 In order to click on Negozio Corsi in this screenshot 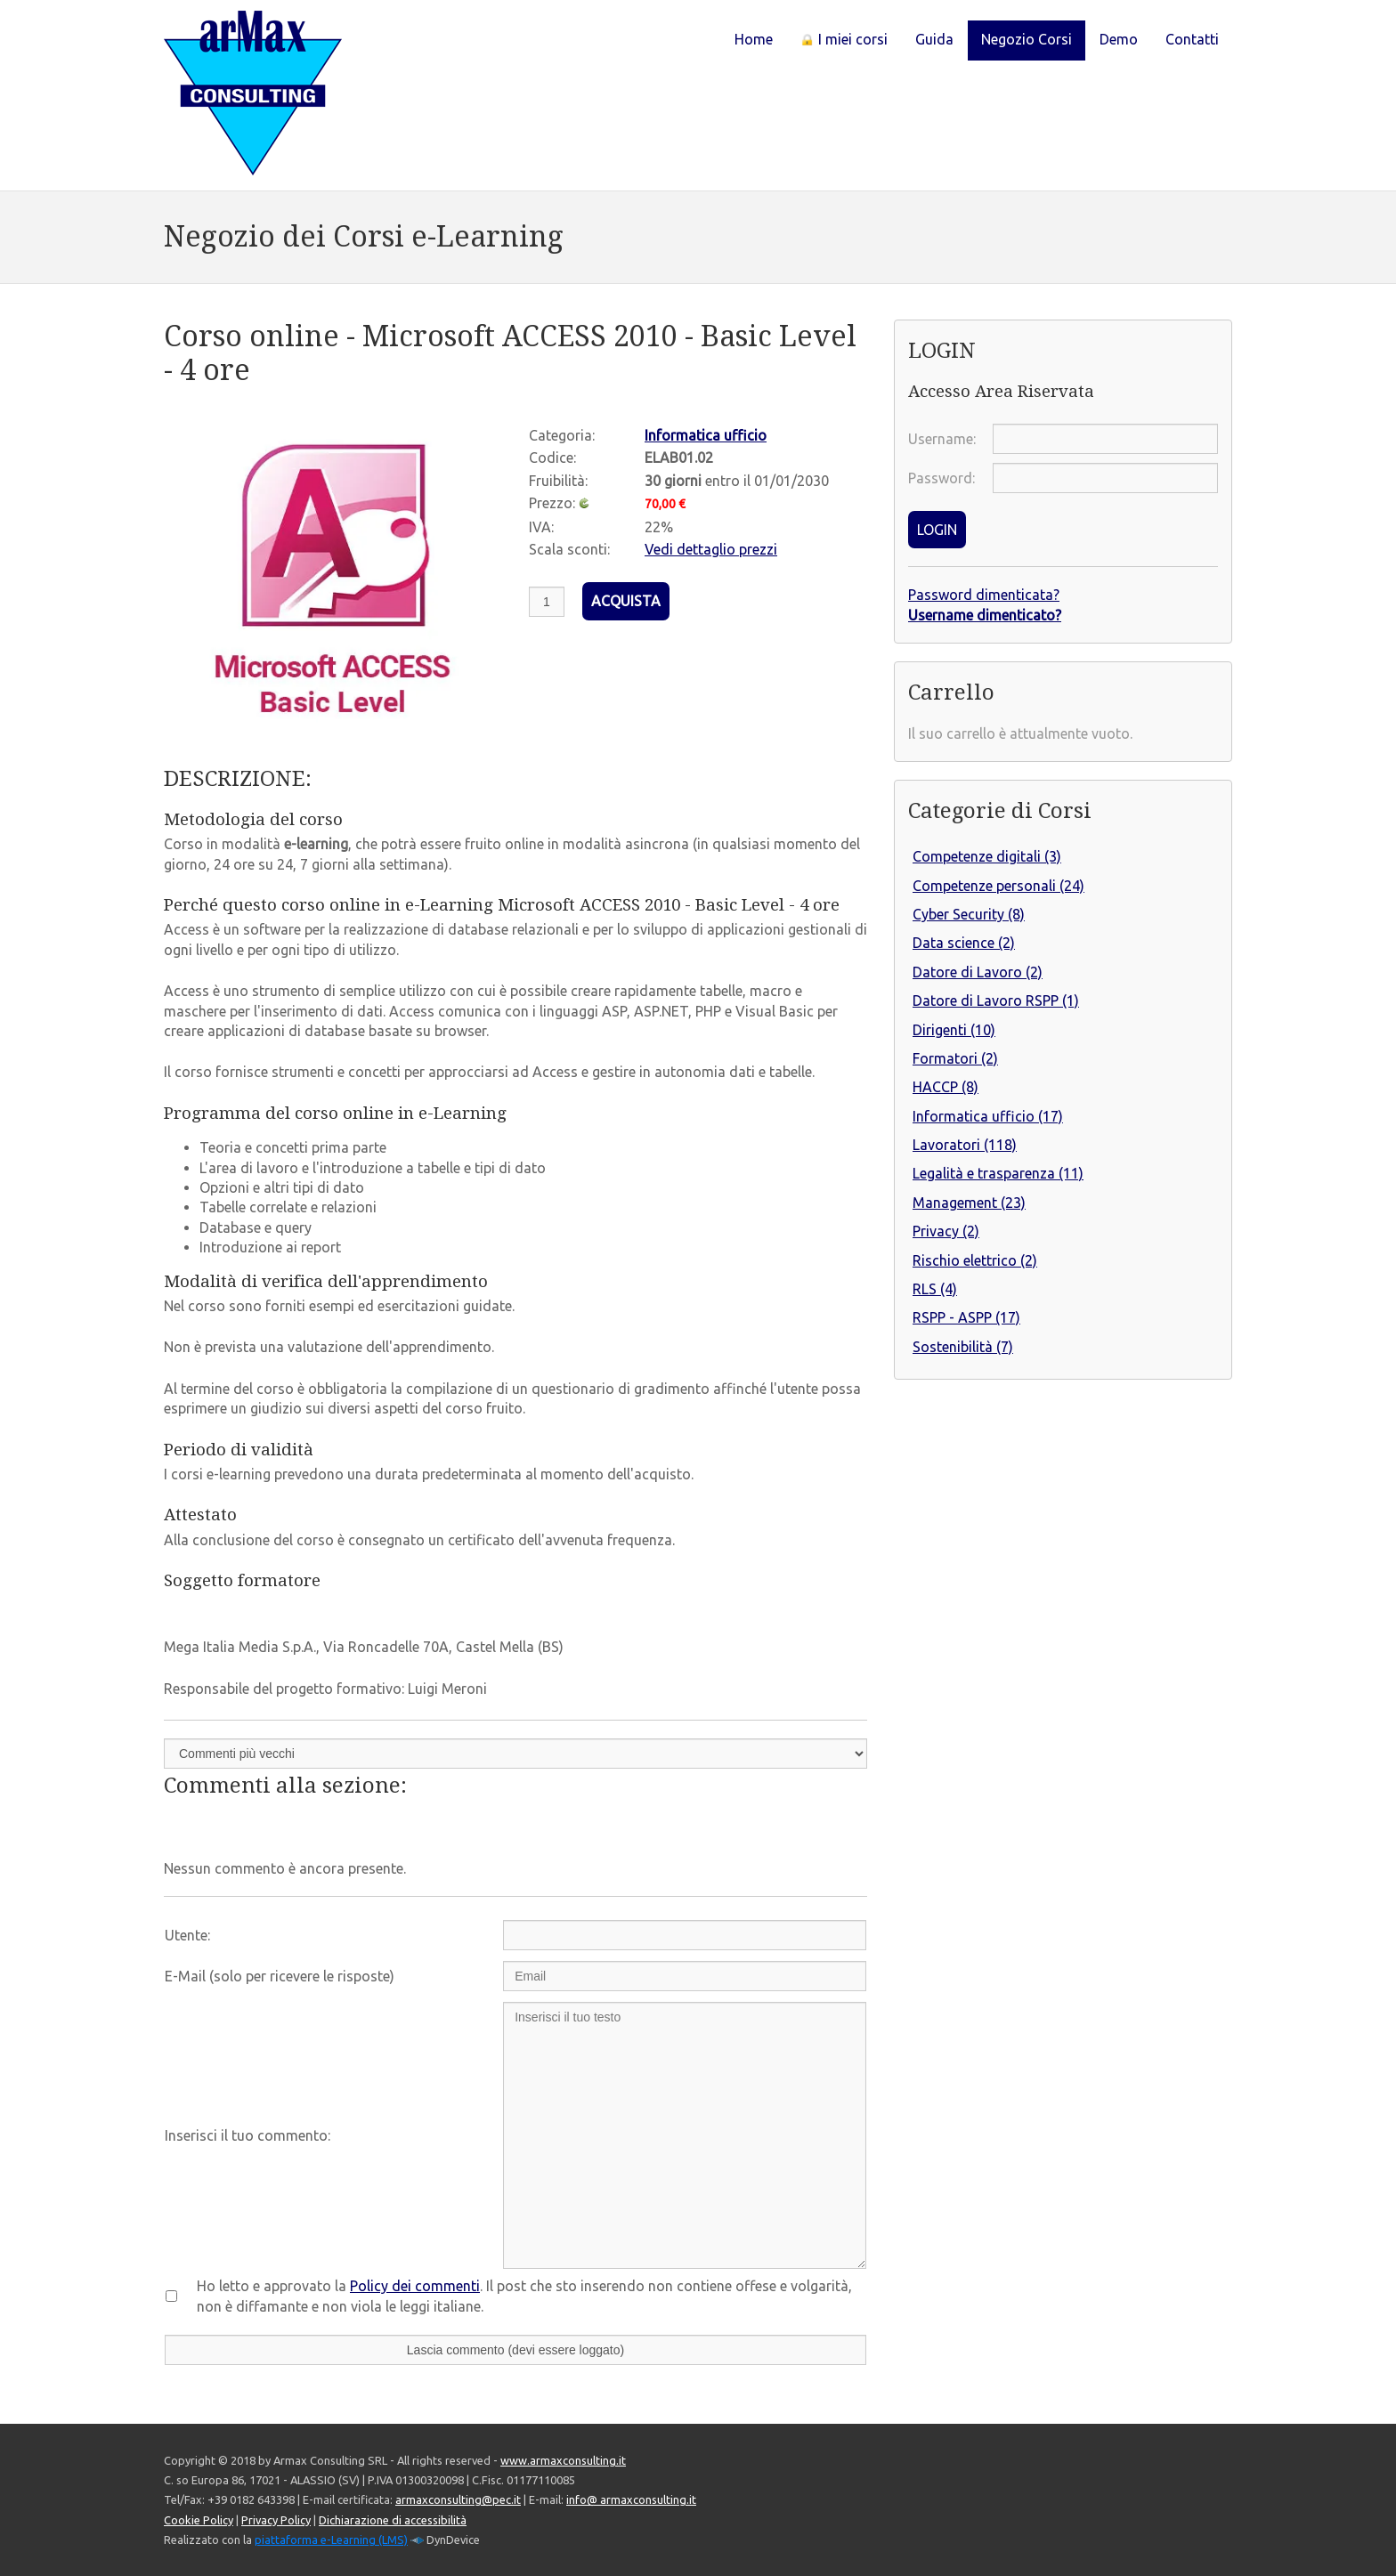, I will do `click(1026, 39)`.